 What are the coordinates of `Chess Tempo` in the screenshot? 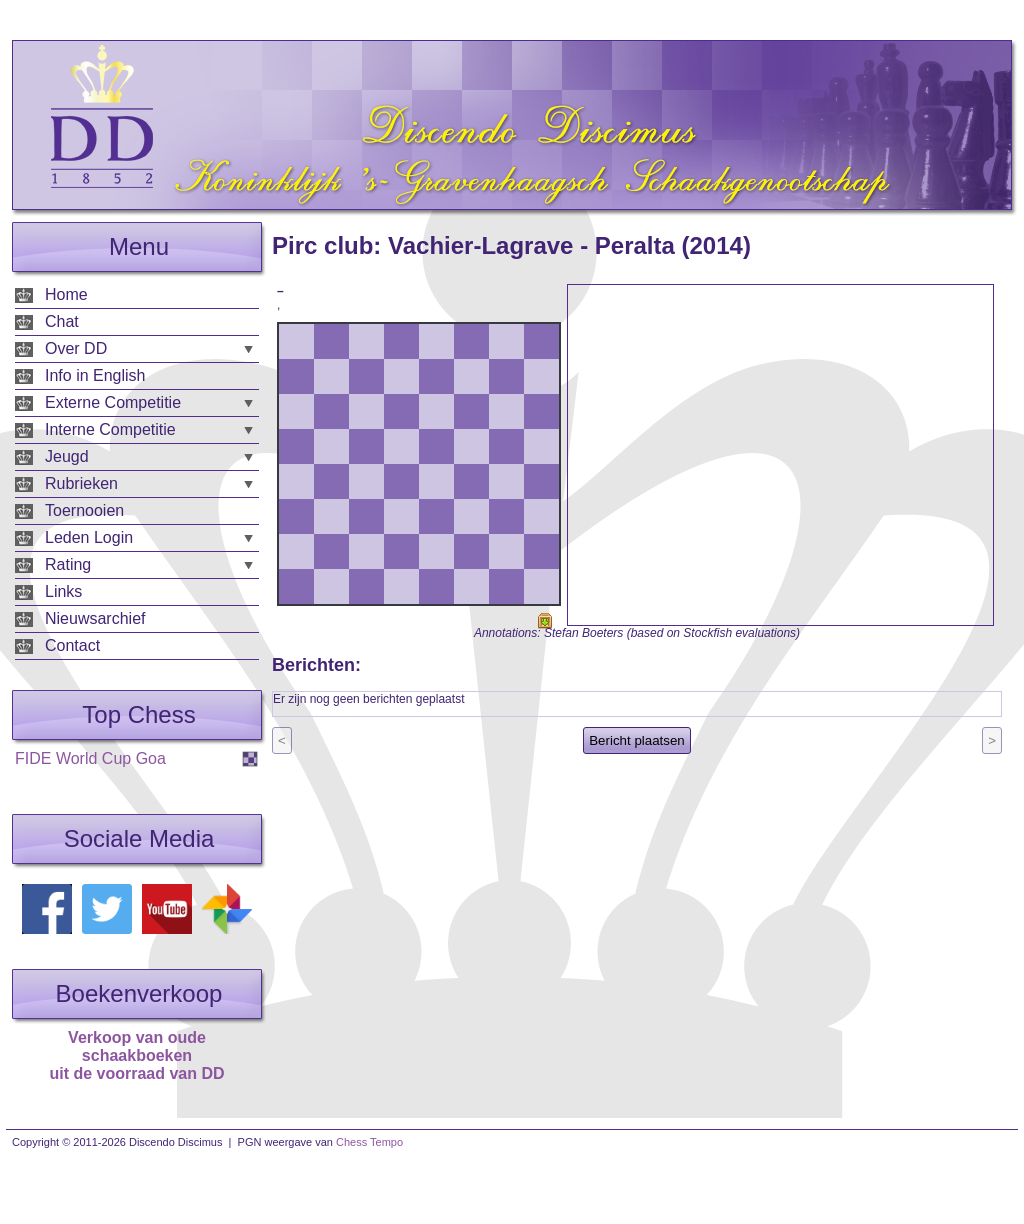 It's located at (369, 1142).